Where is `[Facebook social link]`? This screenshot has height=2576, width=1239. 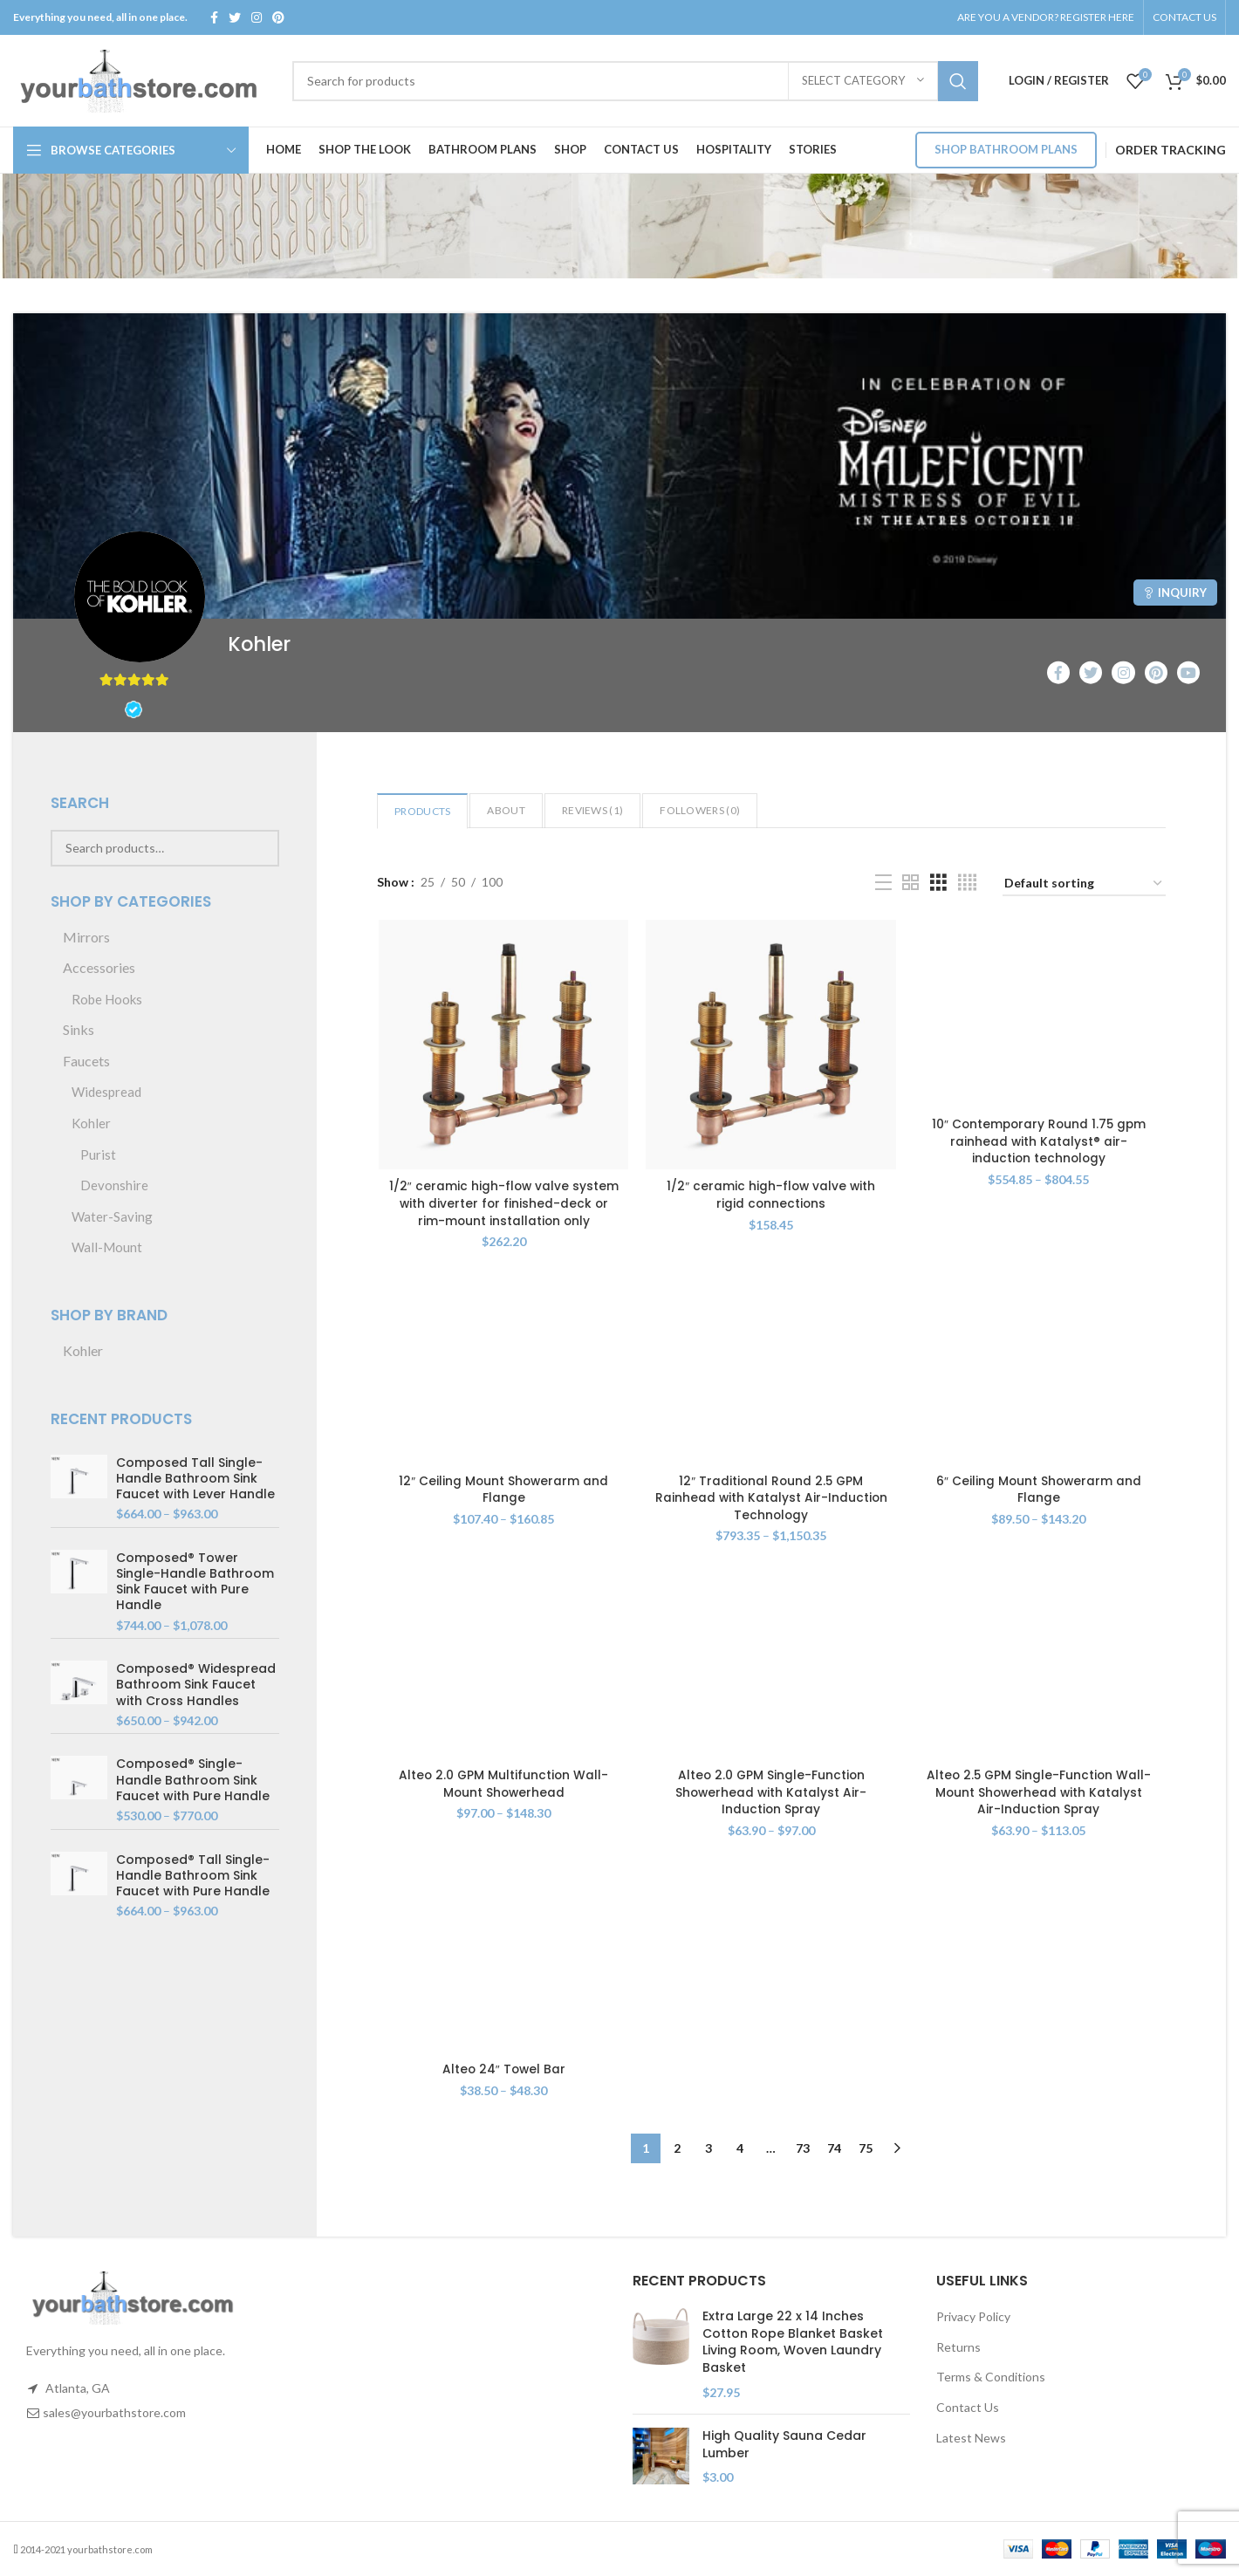
[Facebook social link] is located at coordinates (214, 17).